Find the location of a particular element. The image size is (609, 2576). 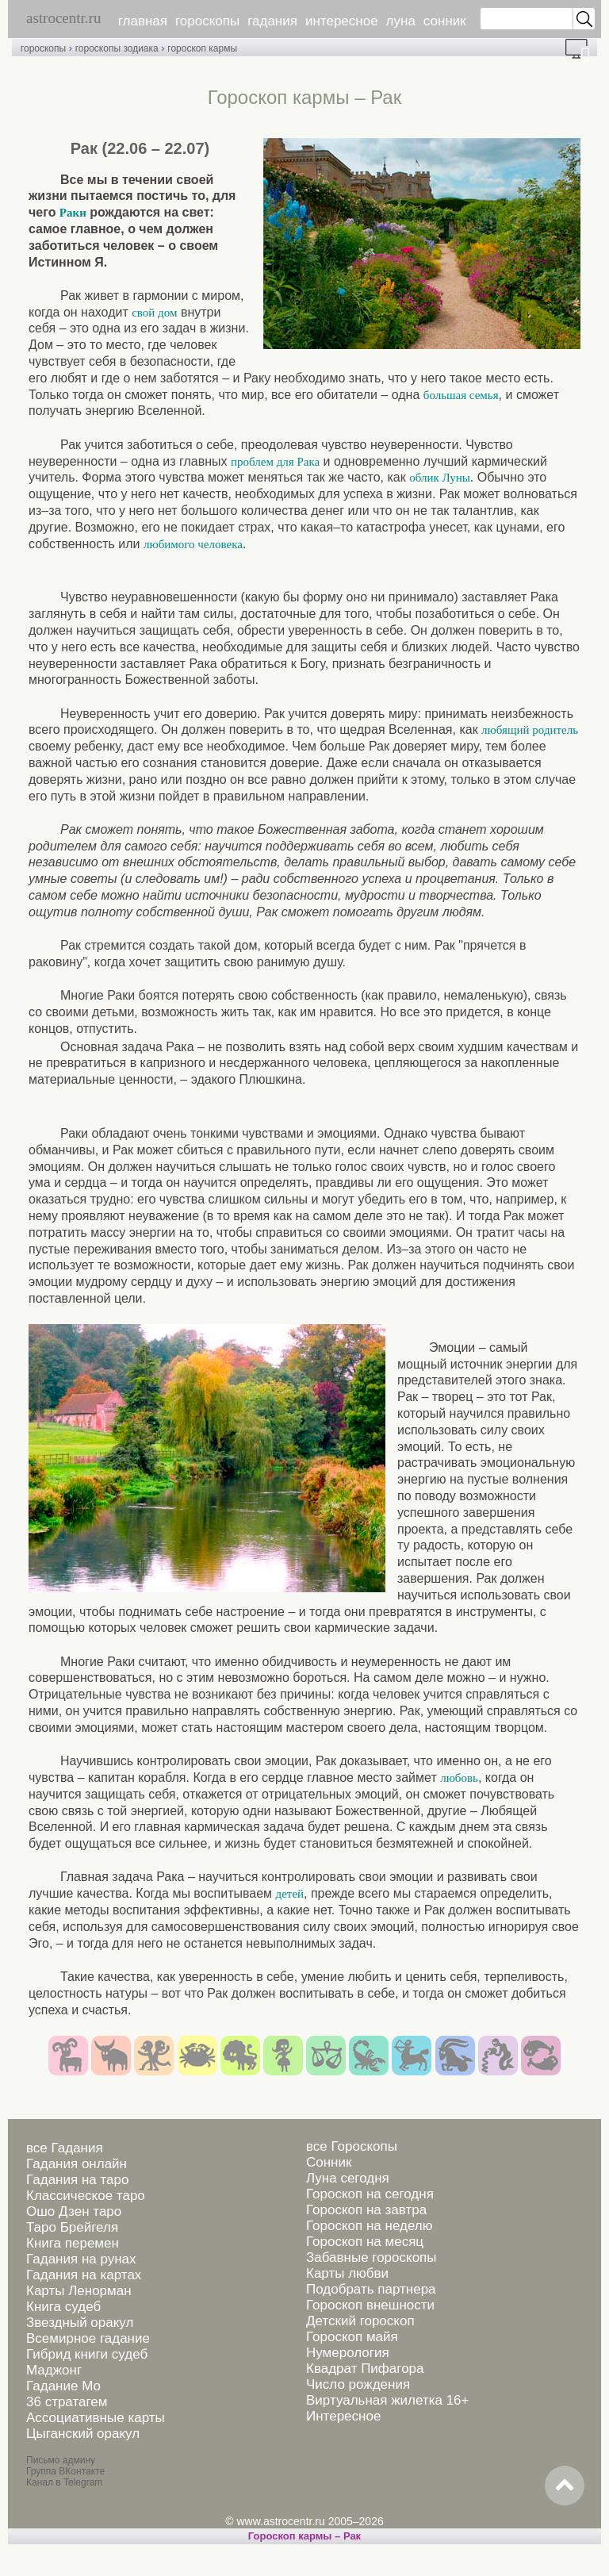

Канал в Telegram is located at coordinates (64, 2482).